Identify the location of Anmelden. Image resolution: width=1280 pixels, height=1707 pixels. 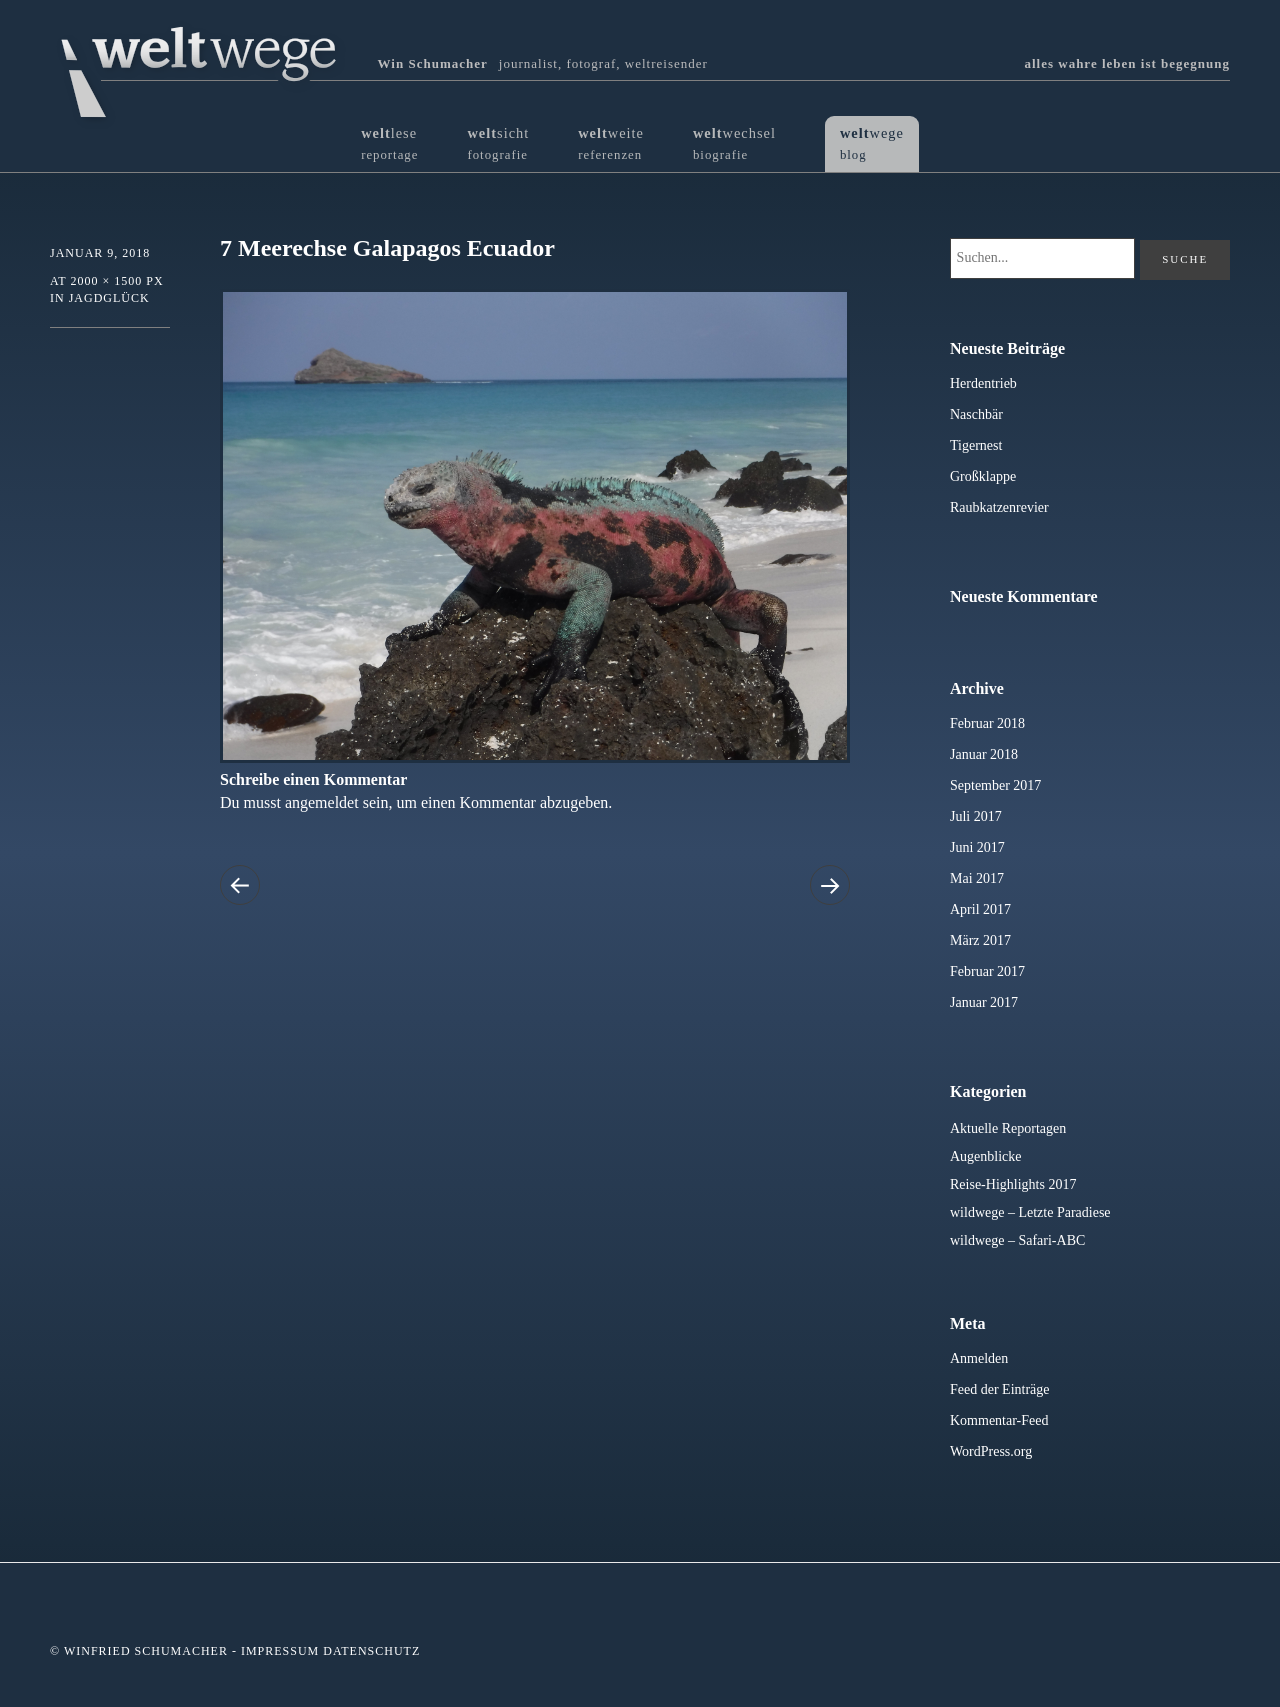
(979, 1358).